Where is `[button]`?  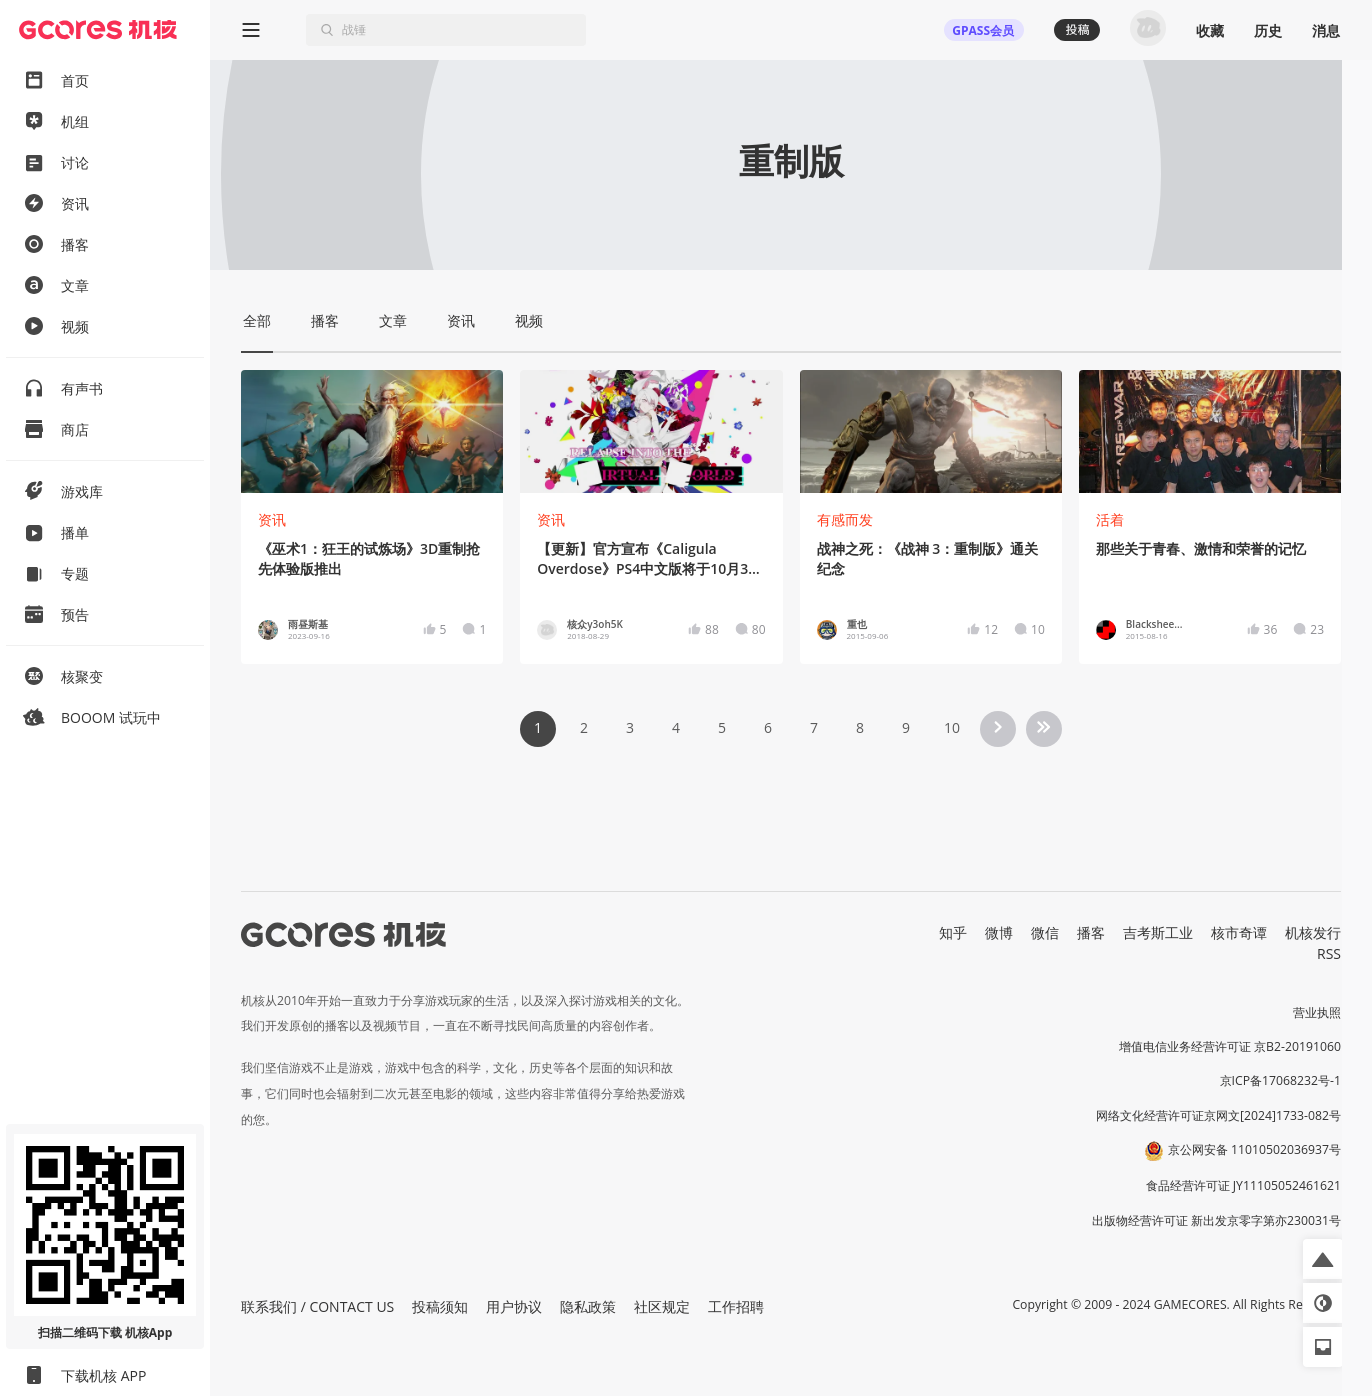 [button] is located at coordinates (1323, 1259).